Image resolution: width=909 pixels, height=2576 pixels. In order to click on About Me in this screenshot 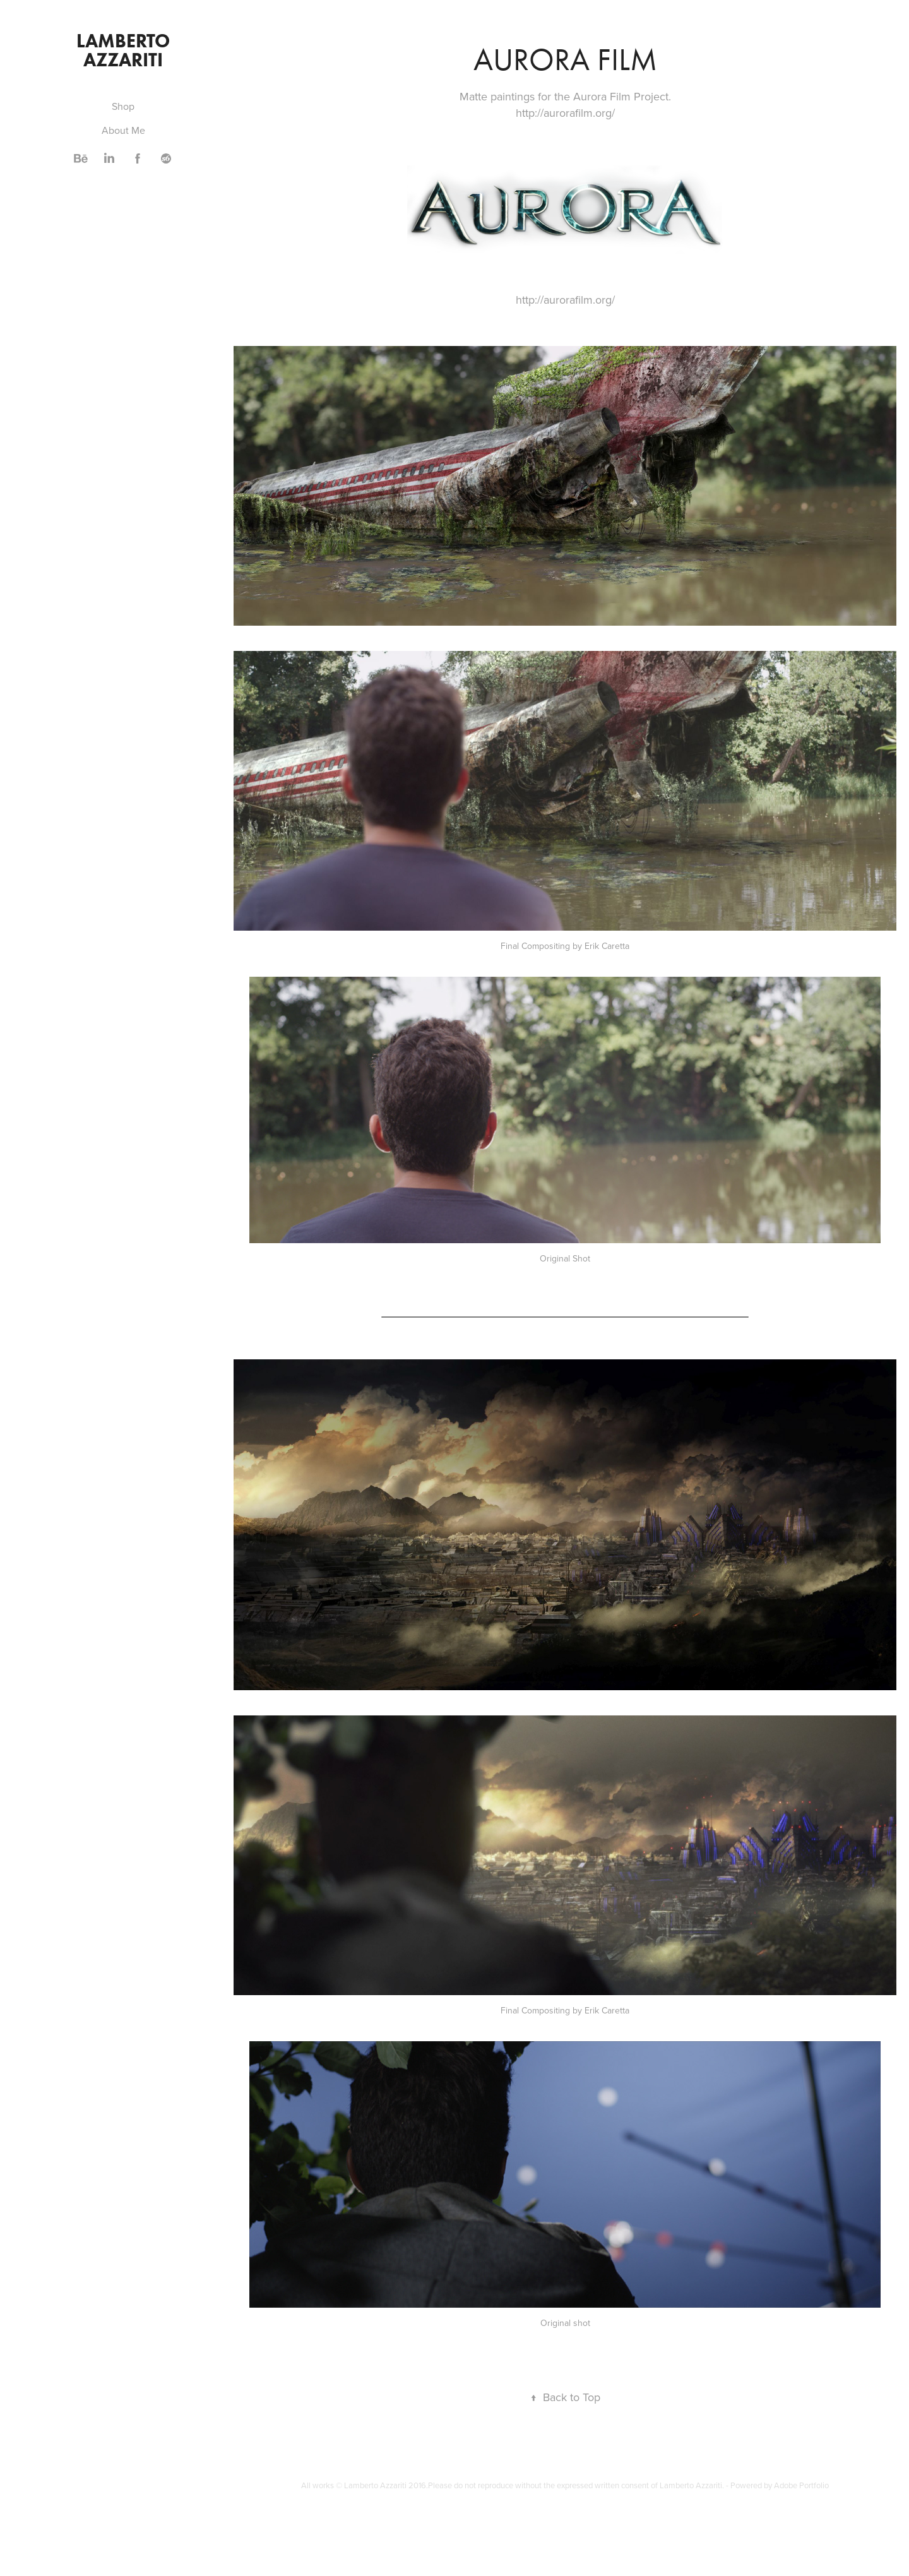, I will do `click(123, 130)`.